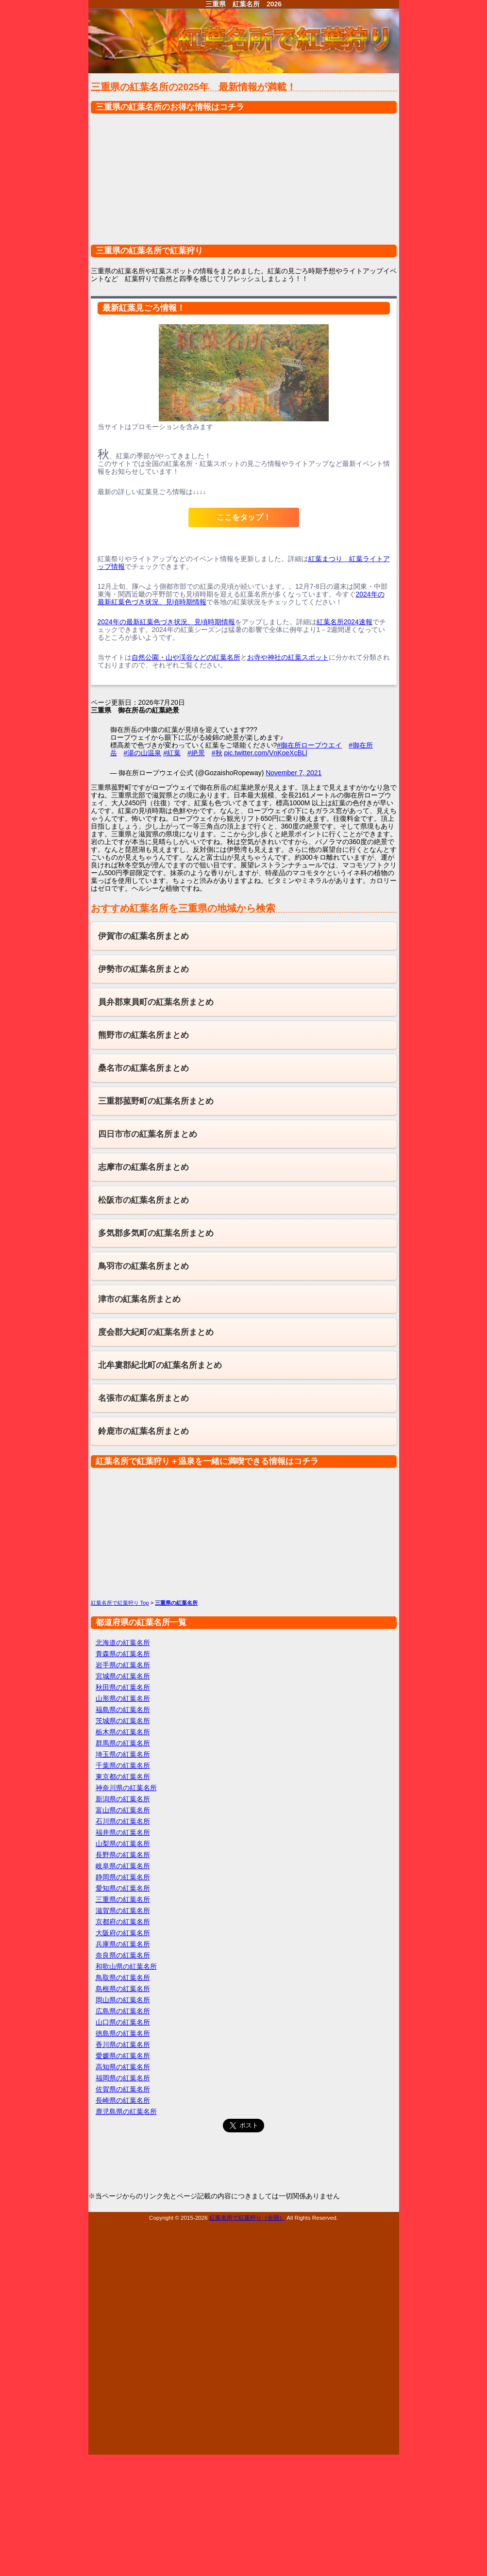 This screenshot has height=2576, width=487. I want to click on 静岡県の紅葉名所, so click(123, 1877).